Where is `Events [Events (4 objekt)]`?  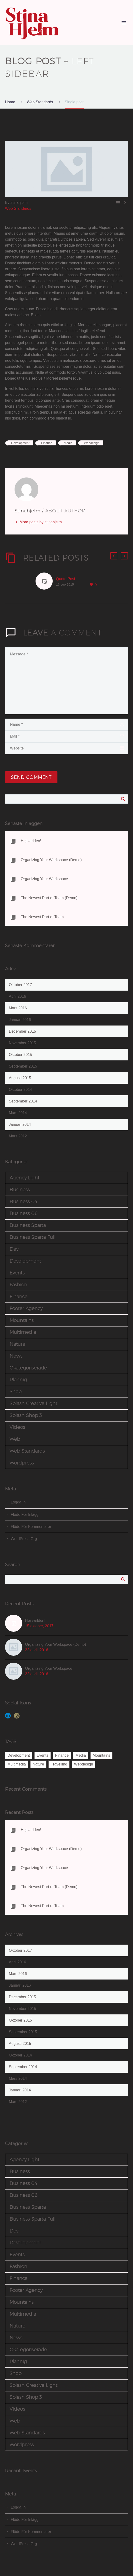 Events [Events (4 objekt)] is located at coordinates (42, 1755).